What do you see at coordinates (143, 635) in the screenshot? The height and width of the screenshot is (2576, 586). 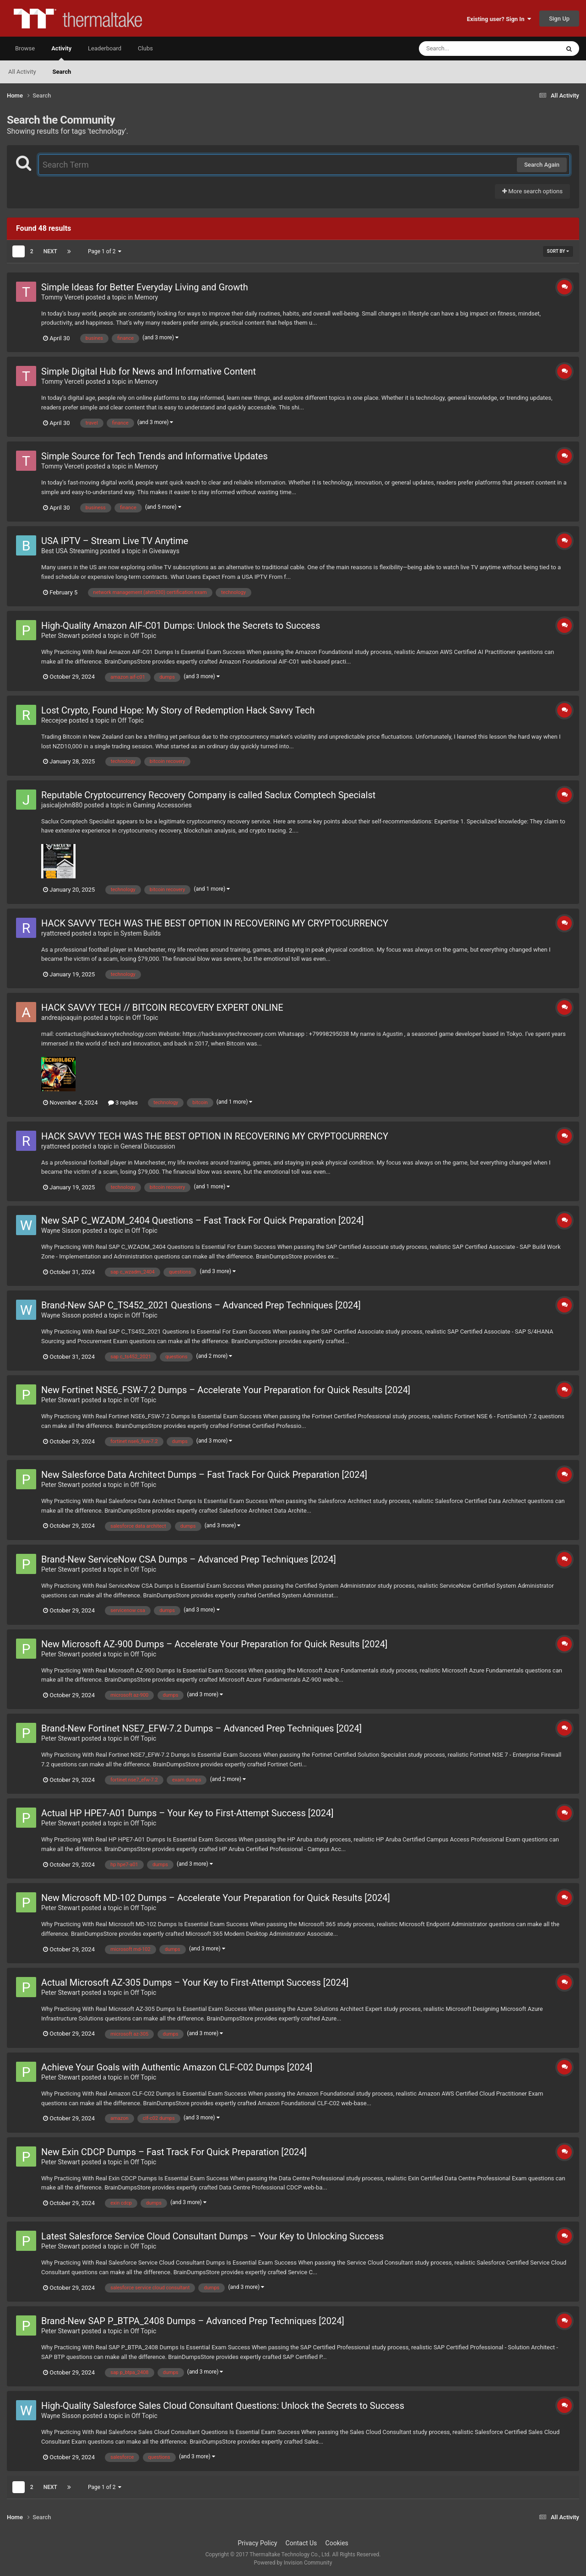 I see `Off Topic` at bounding box center [143, 635].